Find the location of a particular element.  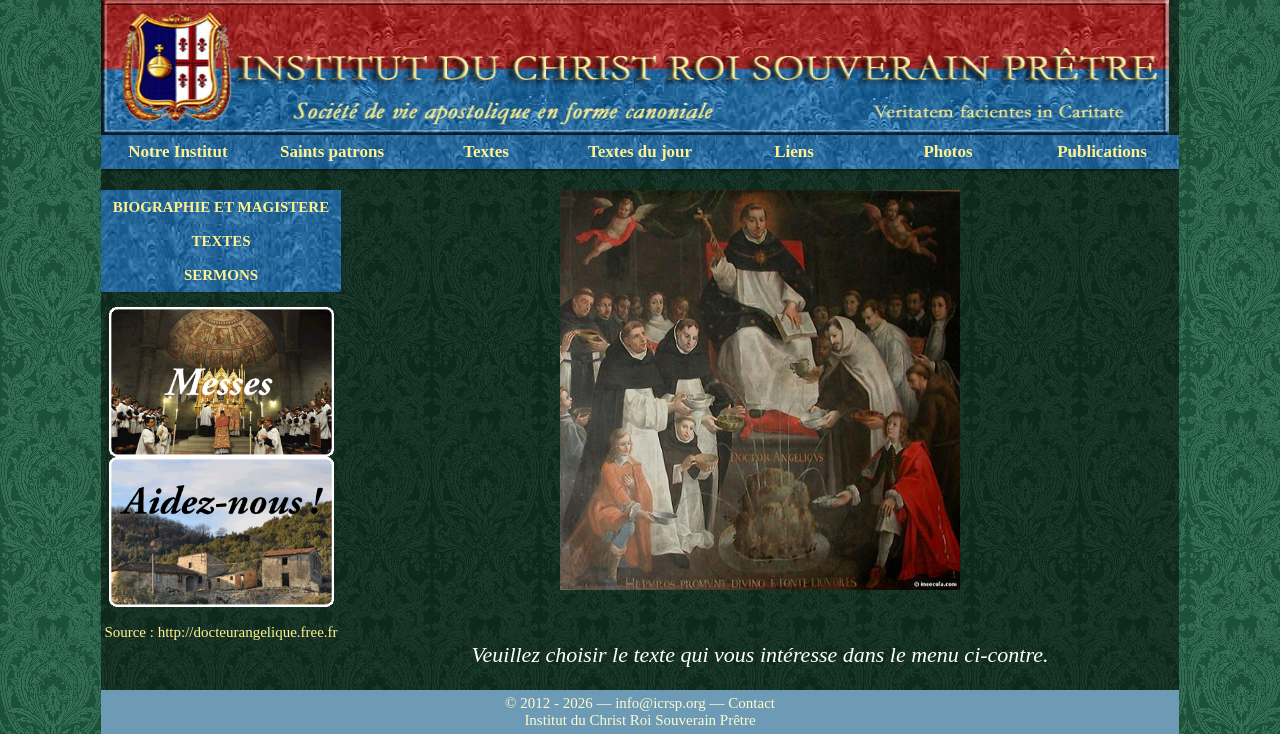

Saints patrons is located at coordinates (332, 151).